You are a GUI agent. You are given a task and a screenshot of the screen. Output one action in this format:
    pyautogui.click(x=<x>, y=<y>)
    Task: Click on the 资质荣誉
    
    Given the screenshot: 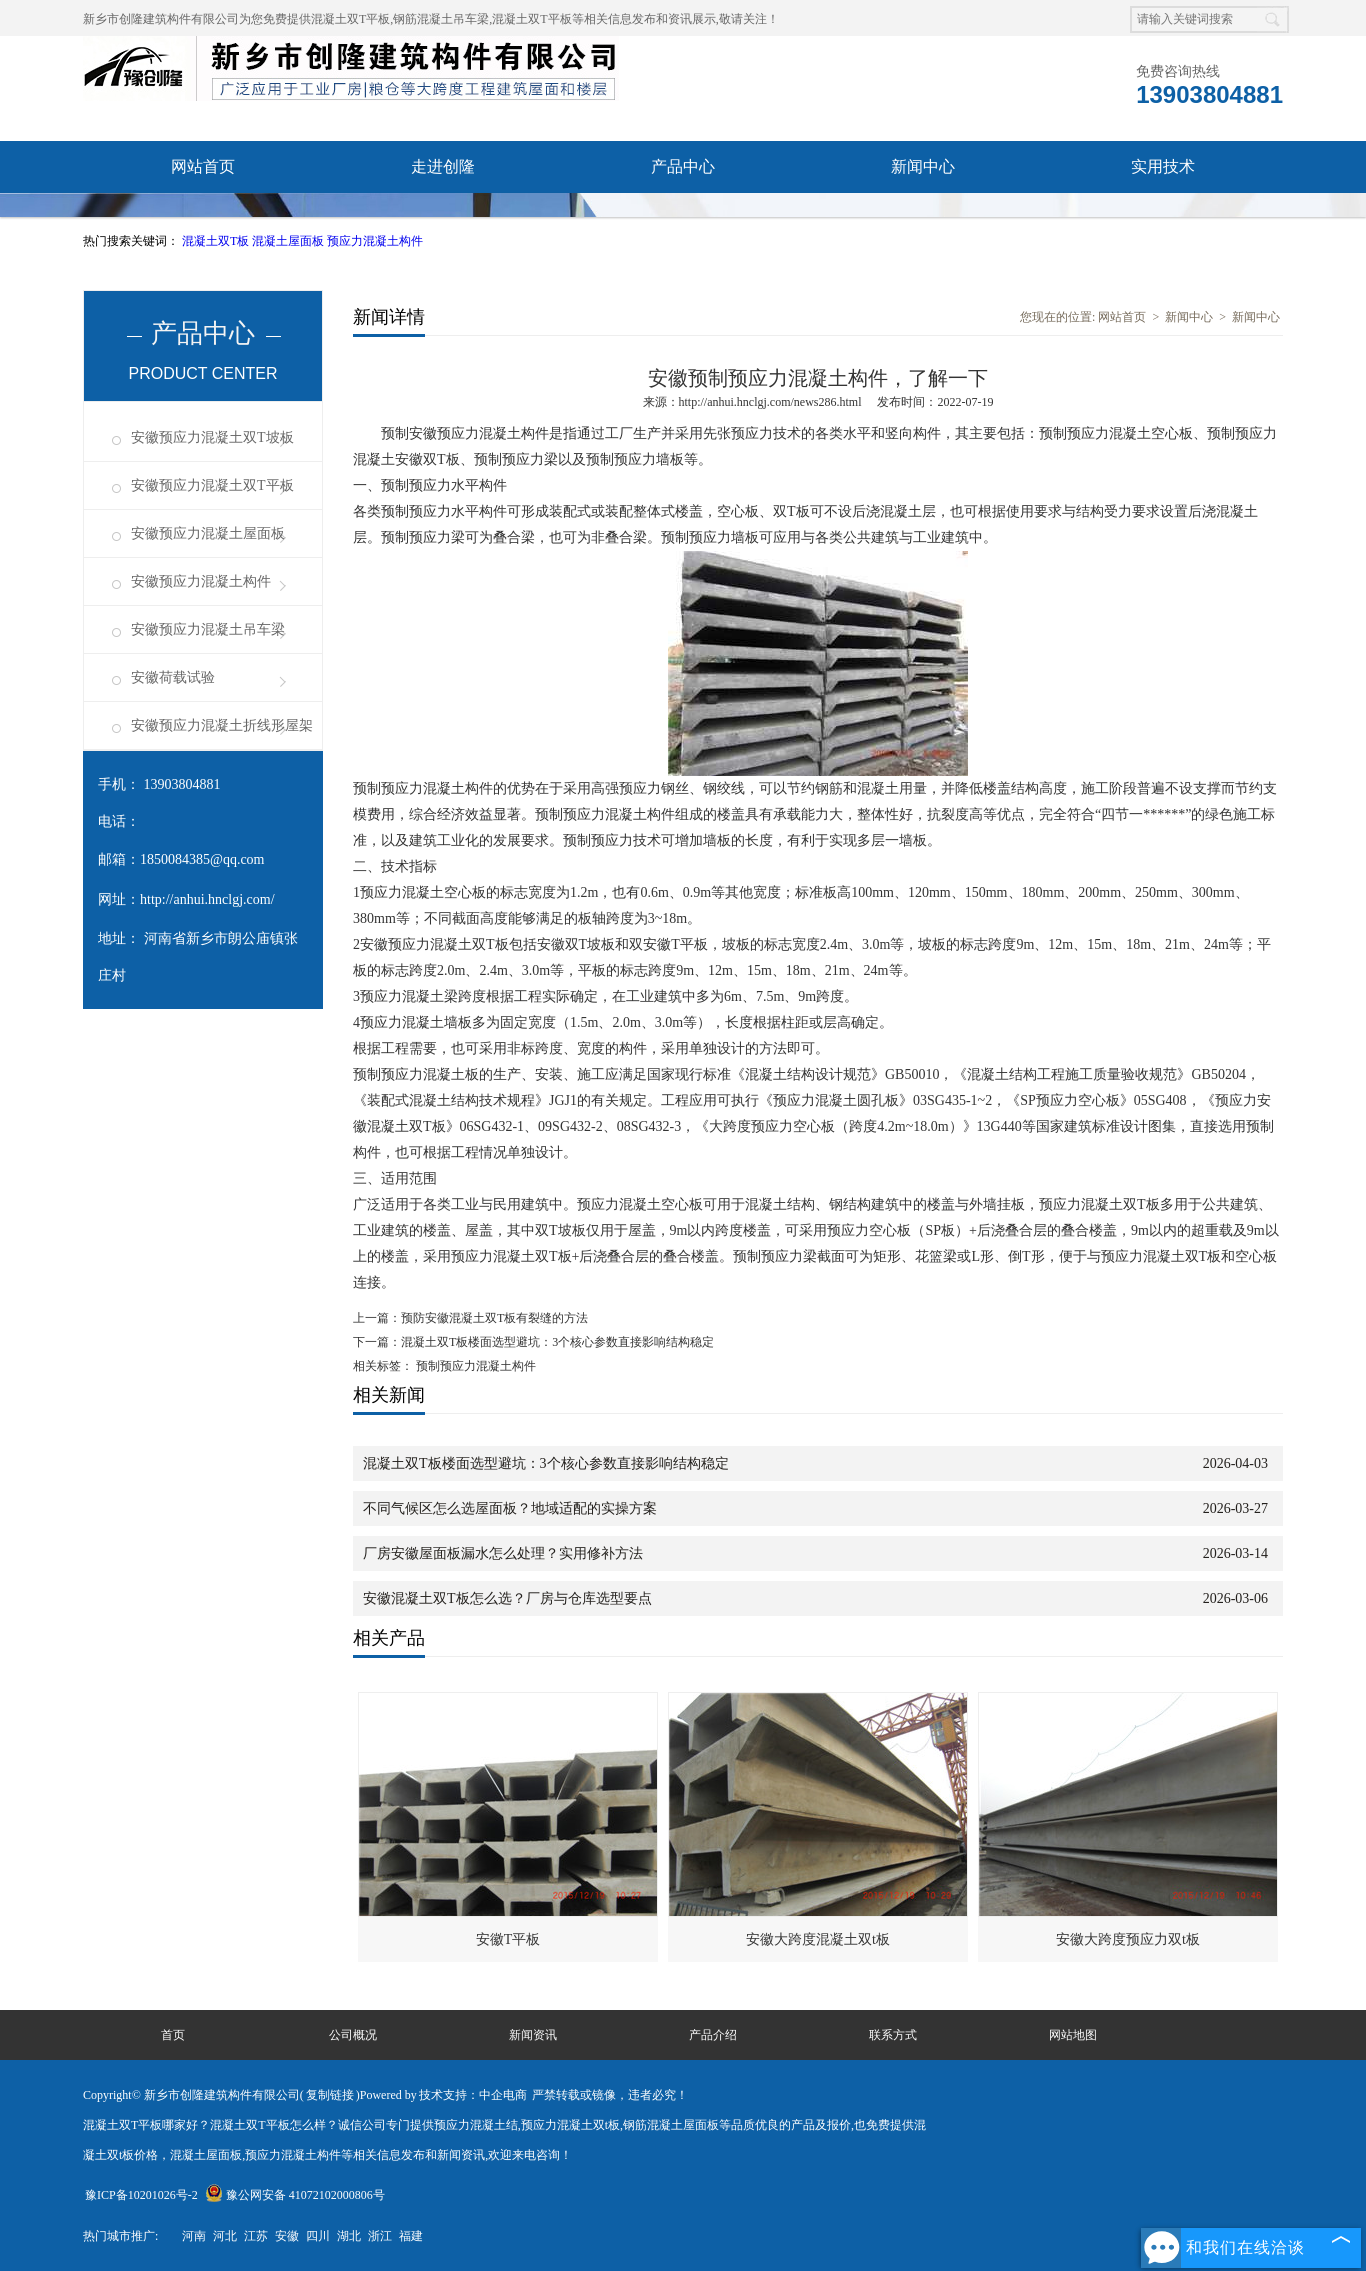 What is the action you would take?
    pyautogui.click(x=203, y=218)
    